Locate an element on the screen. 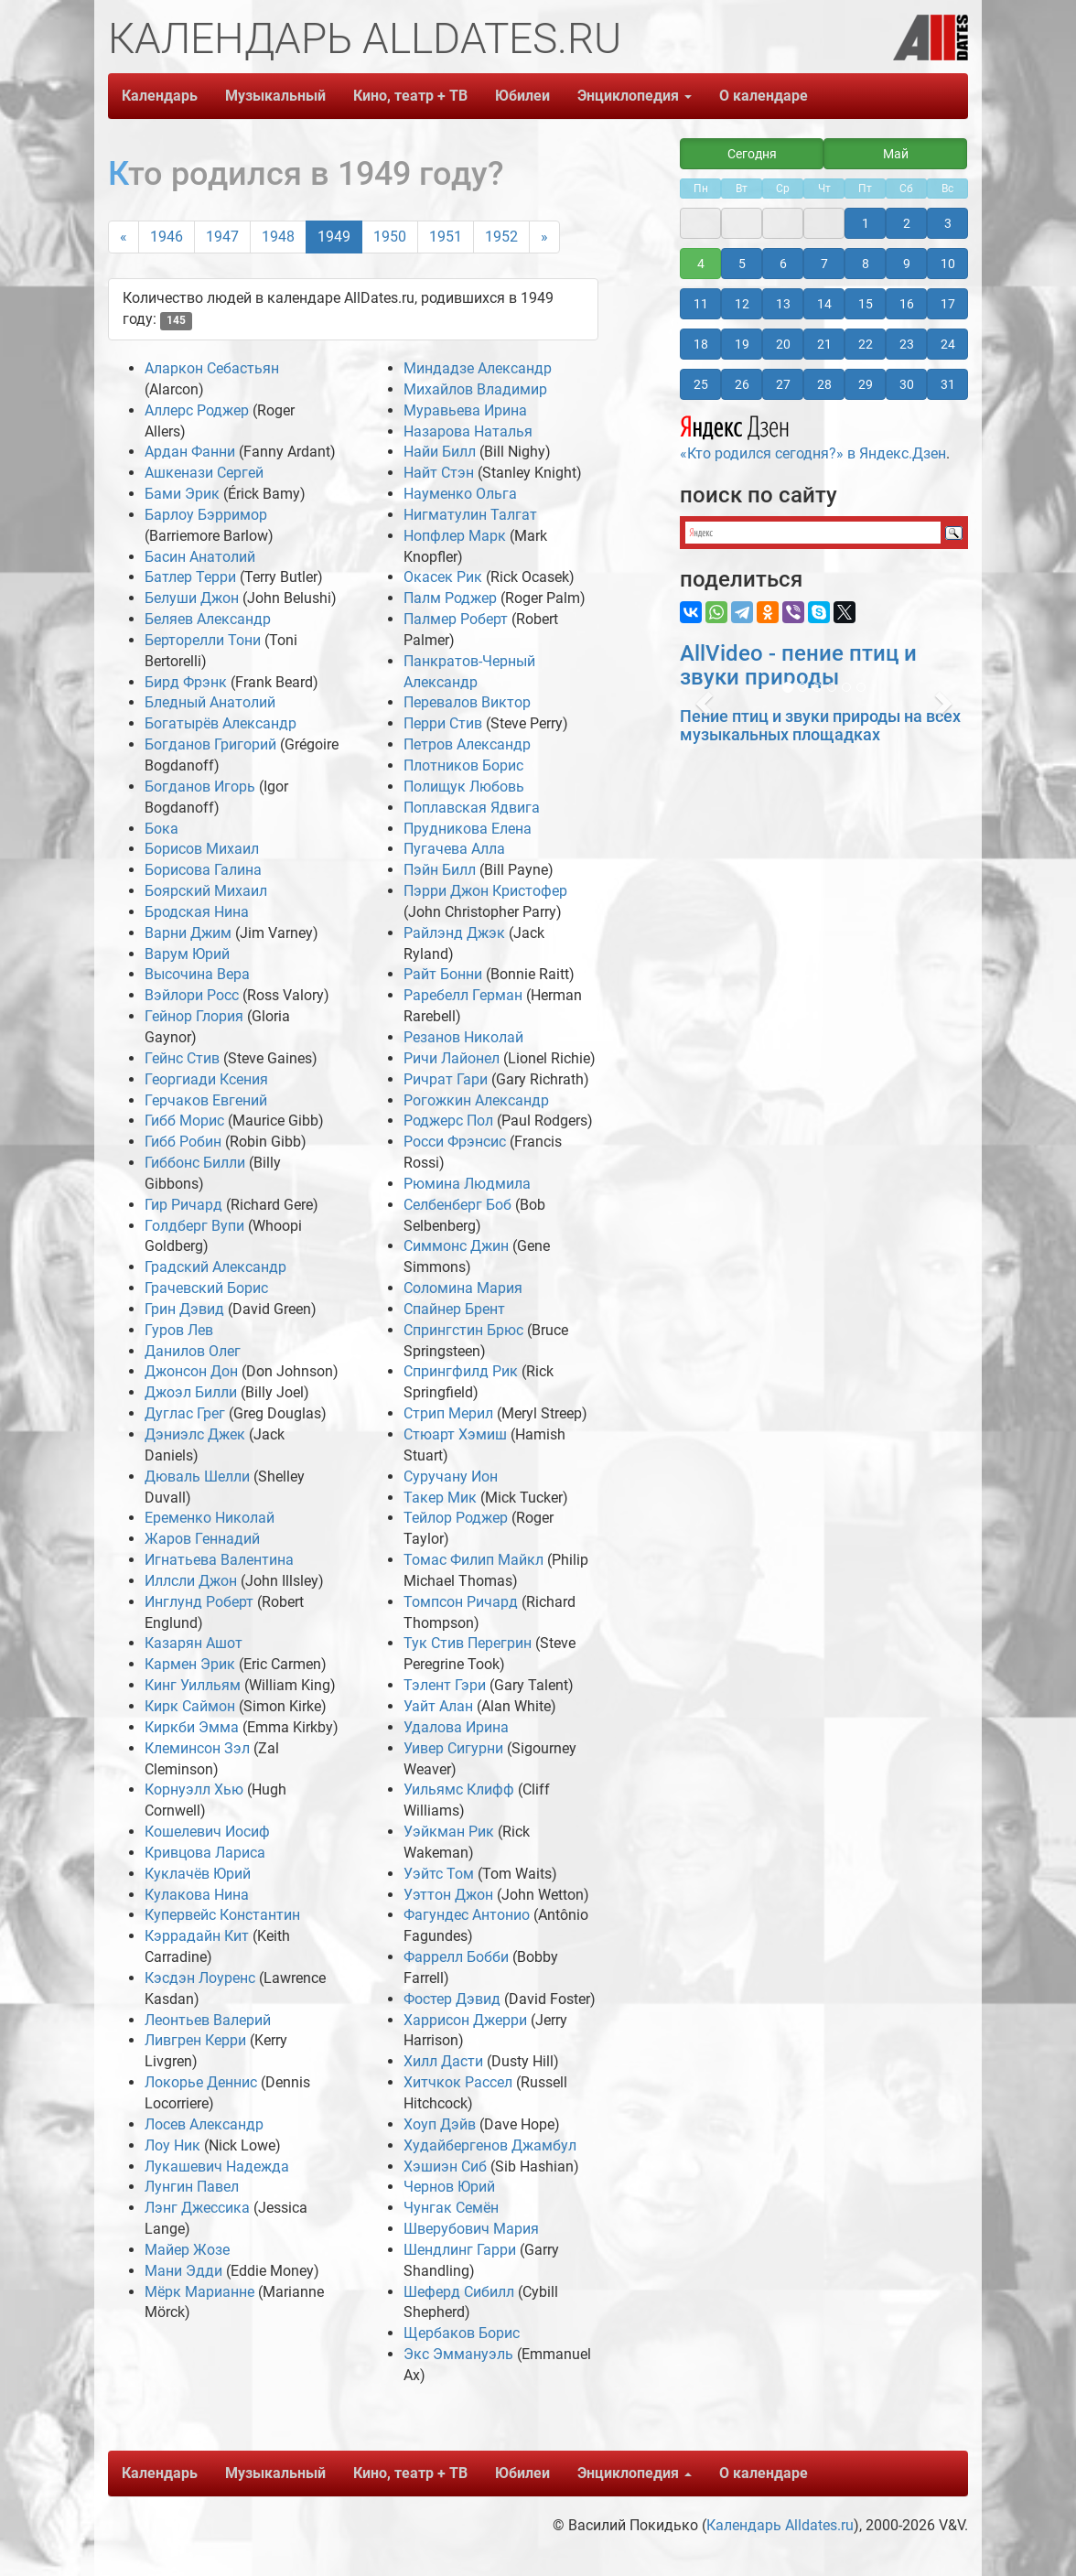 This screenshot has height=2576, width=1076. 30 [button] is located at coordinates (906, 384).